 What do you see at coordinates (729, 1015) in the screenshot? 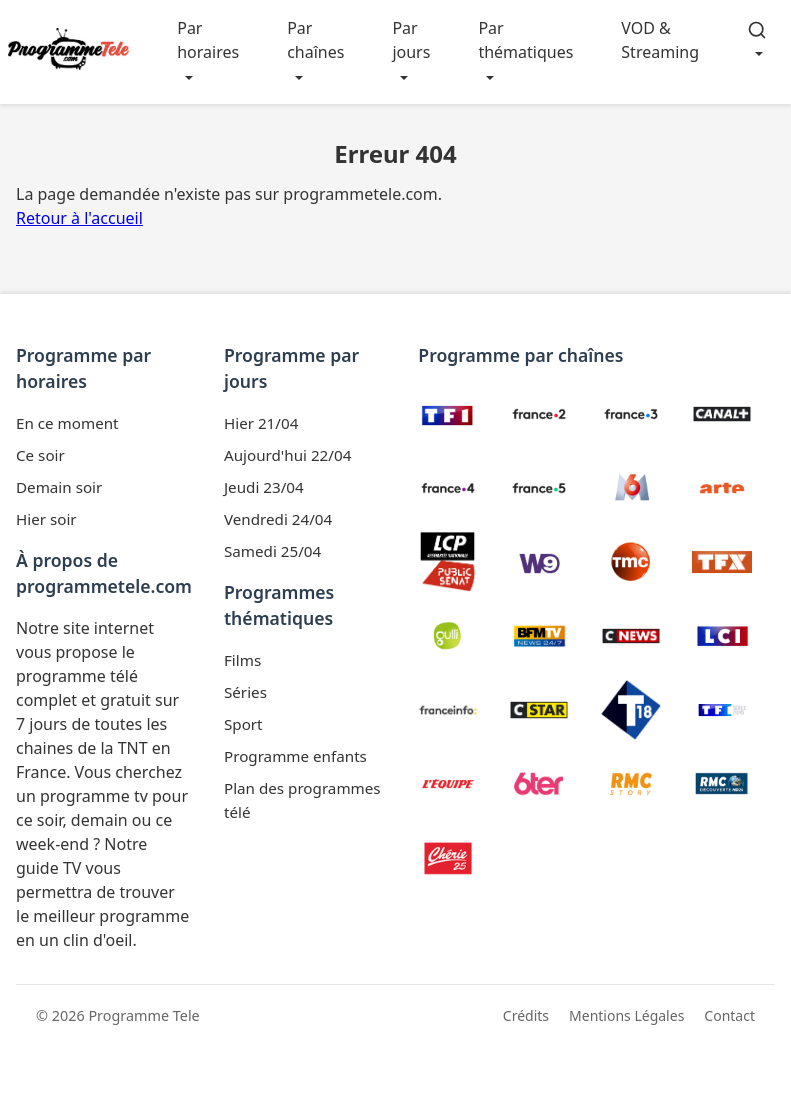
I see `Contact` at bounding box center [729, 1015].